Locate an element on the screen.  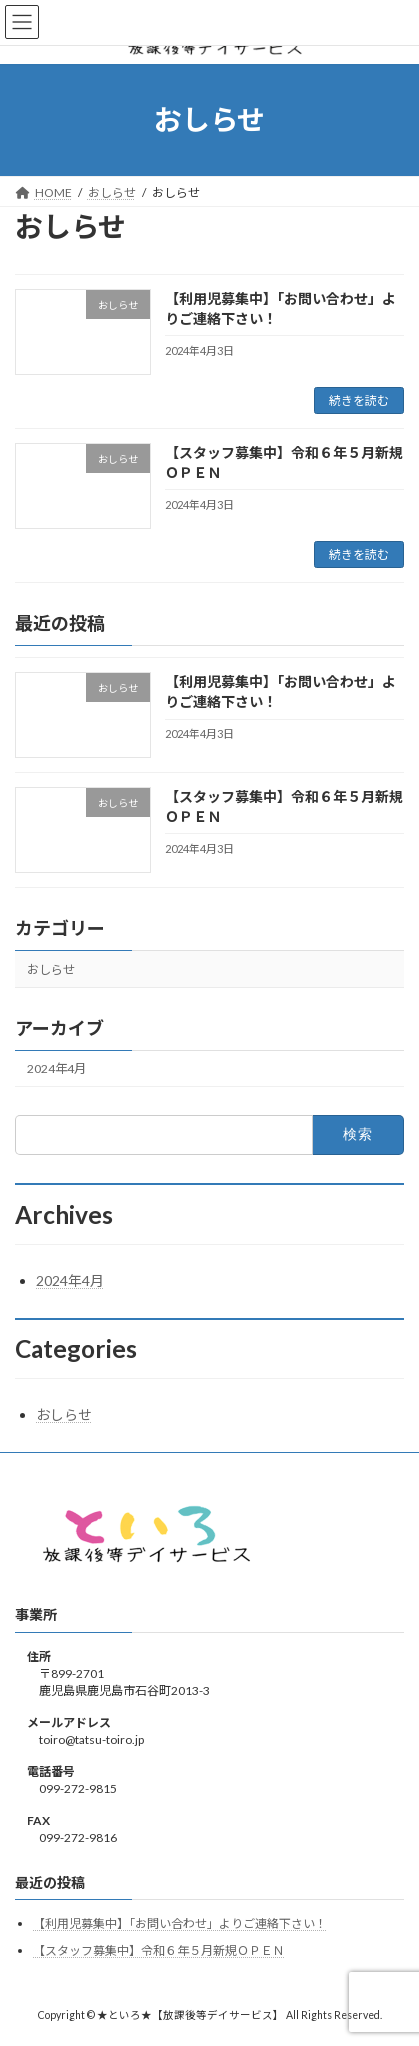
【利用児募集中】「お問い合わせ」よりご連絡下さい！ is located at coordinates (180, 1923).